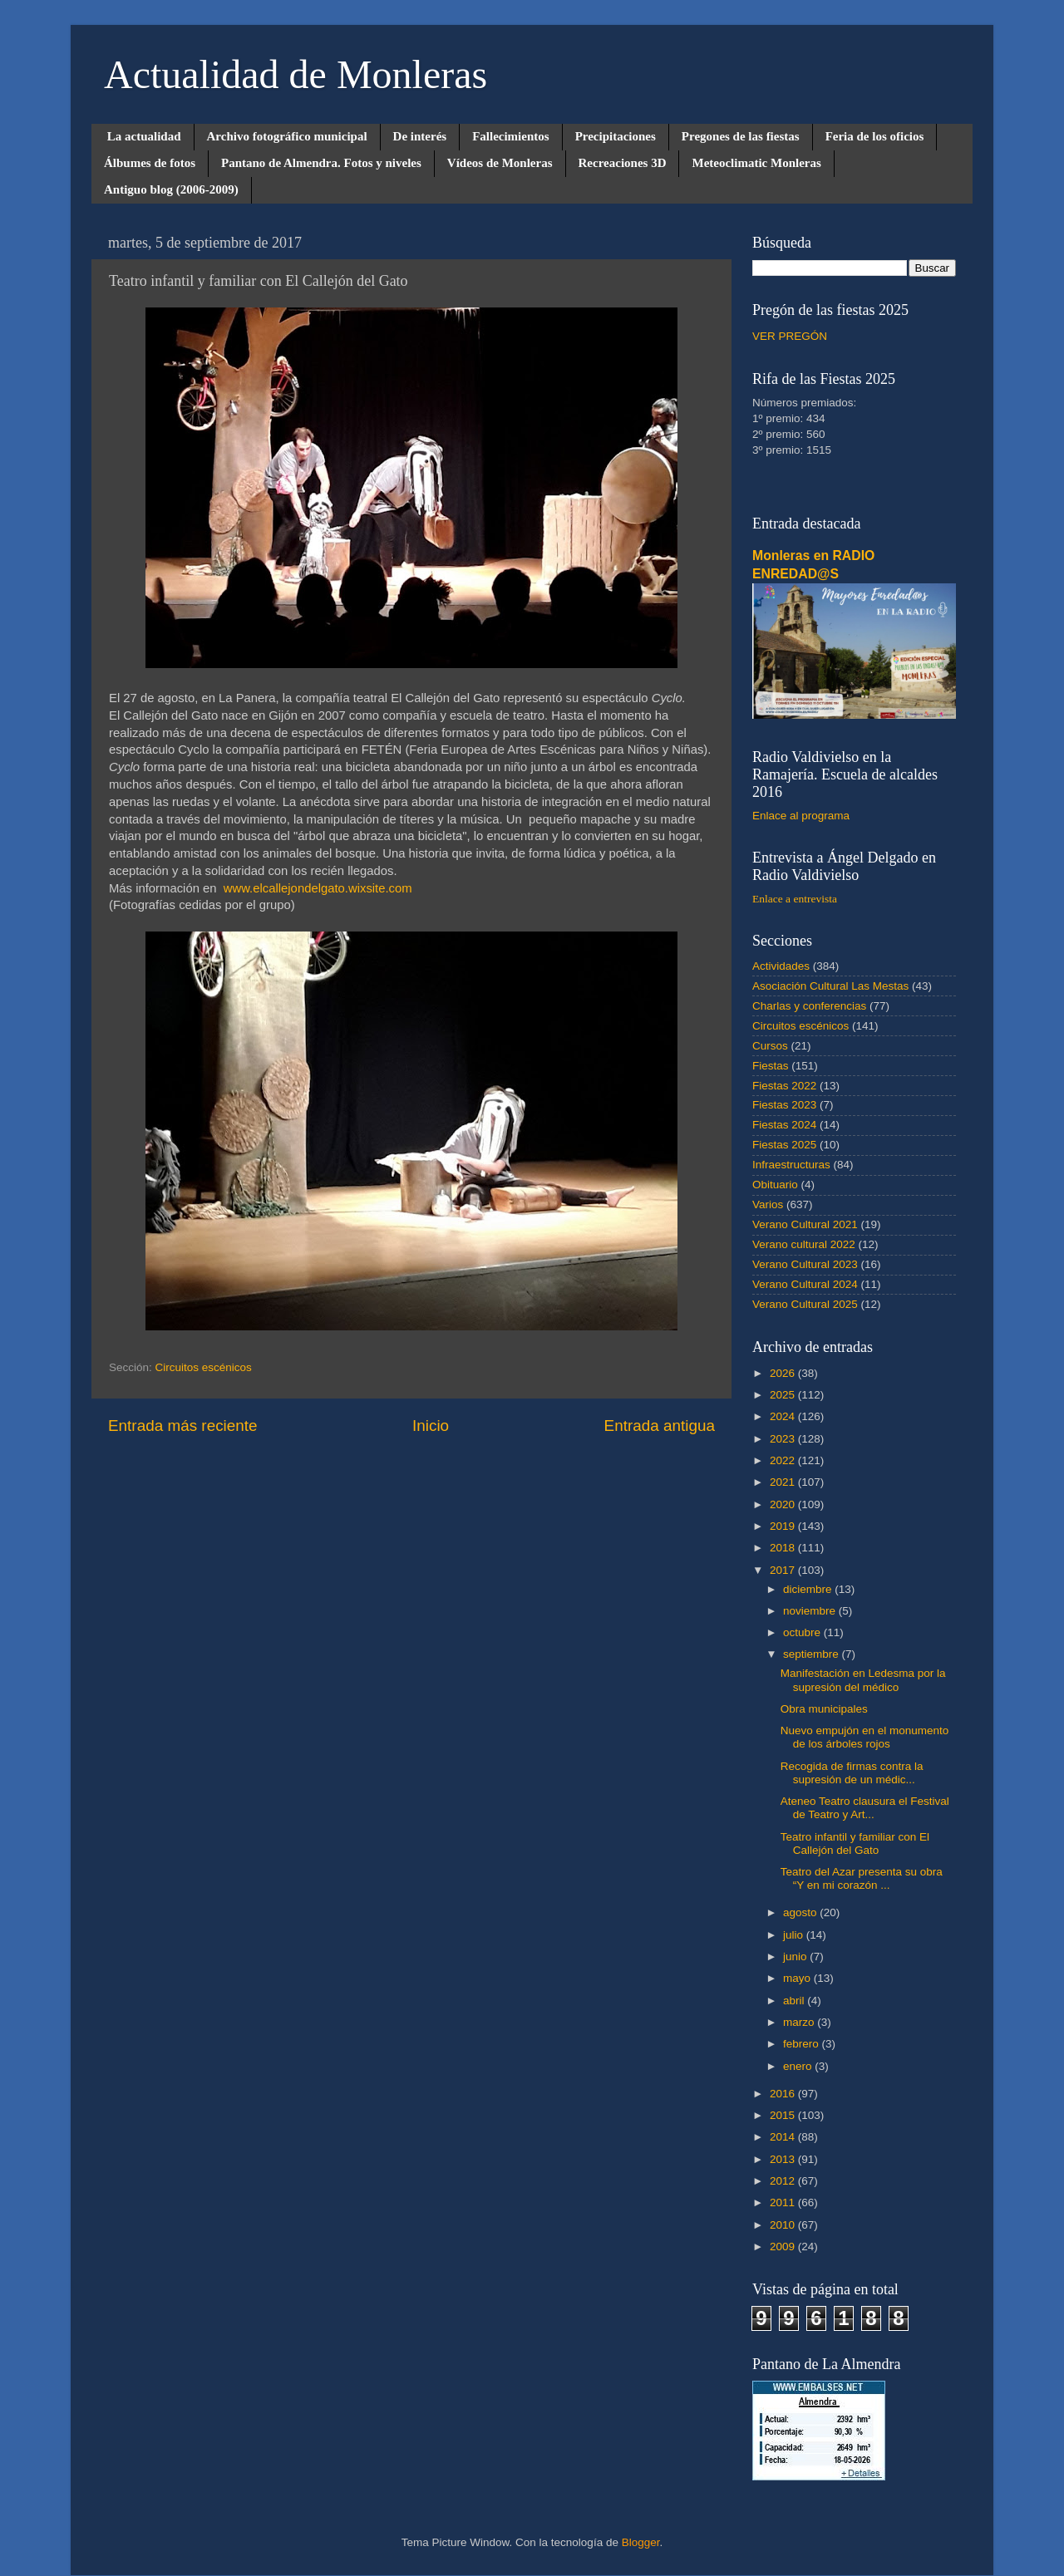  I want to click on 2018, so click(784, 1547).